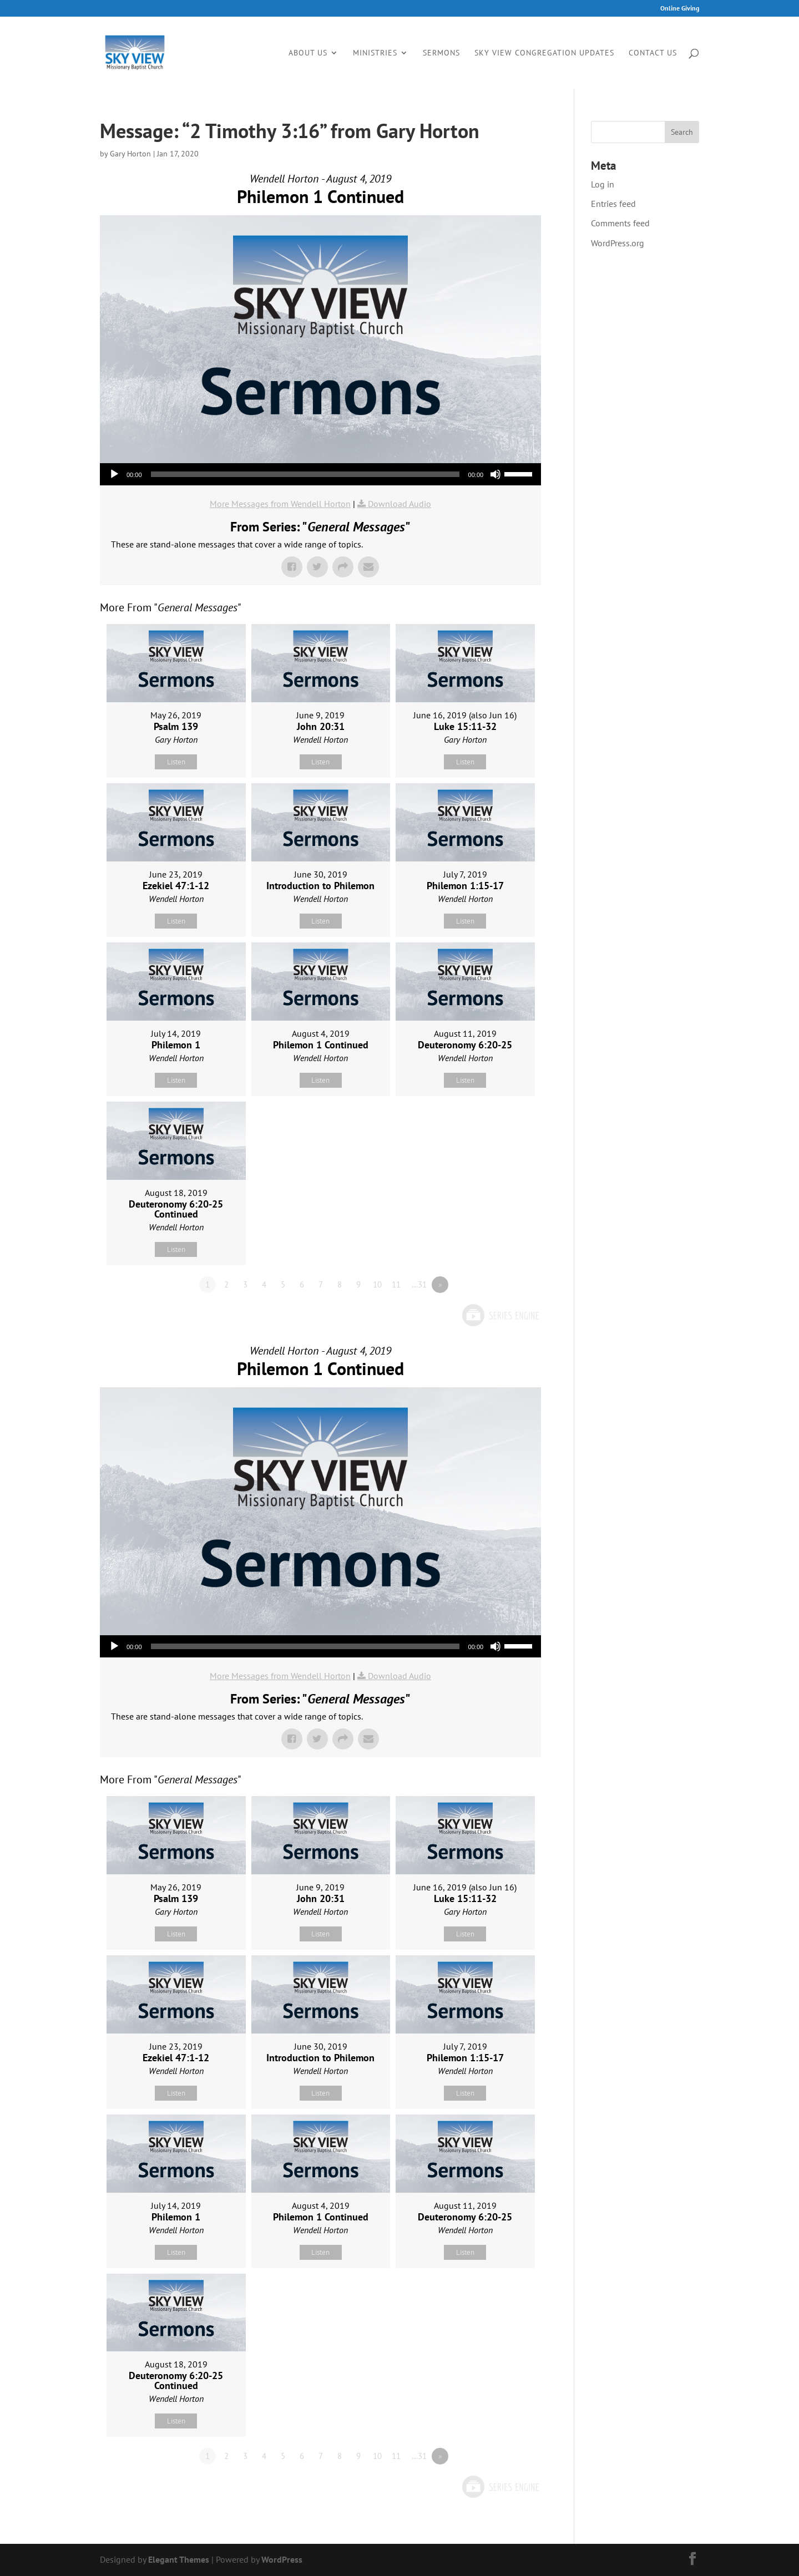 The height and width of the screenshot is (2576, 799). I want to click on WordPress, so click(281, 2559).